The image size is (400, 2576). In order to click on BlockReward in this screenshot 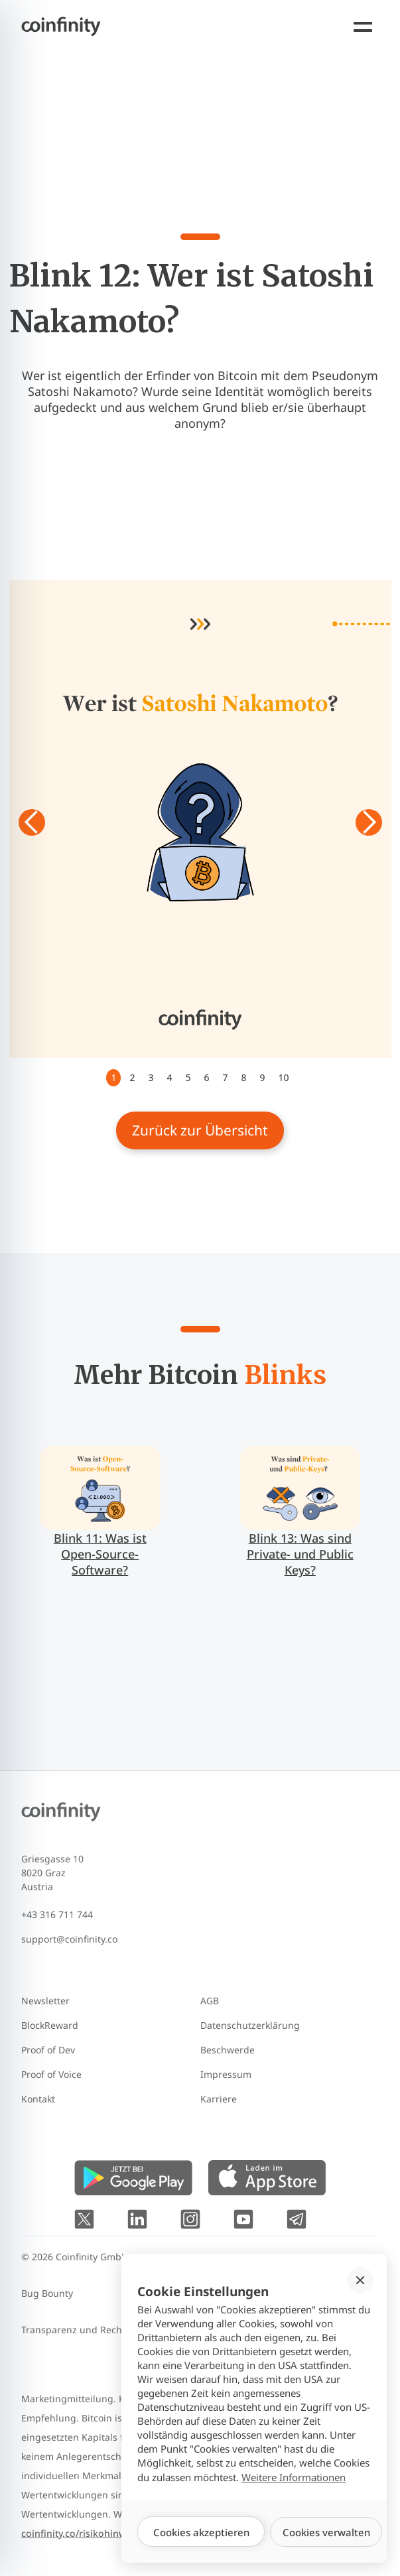, I will do `click(49, 2025)`.